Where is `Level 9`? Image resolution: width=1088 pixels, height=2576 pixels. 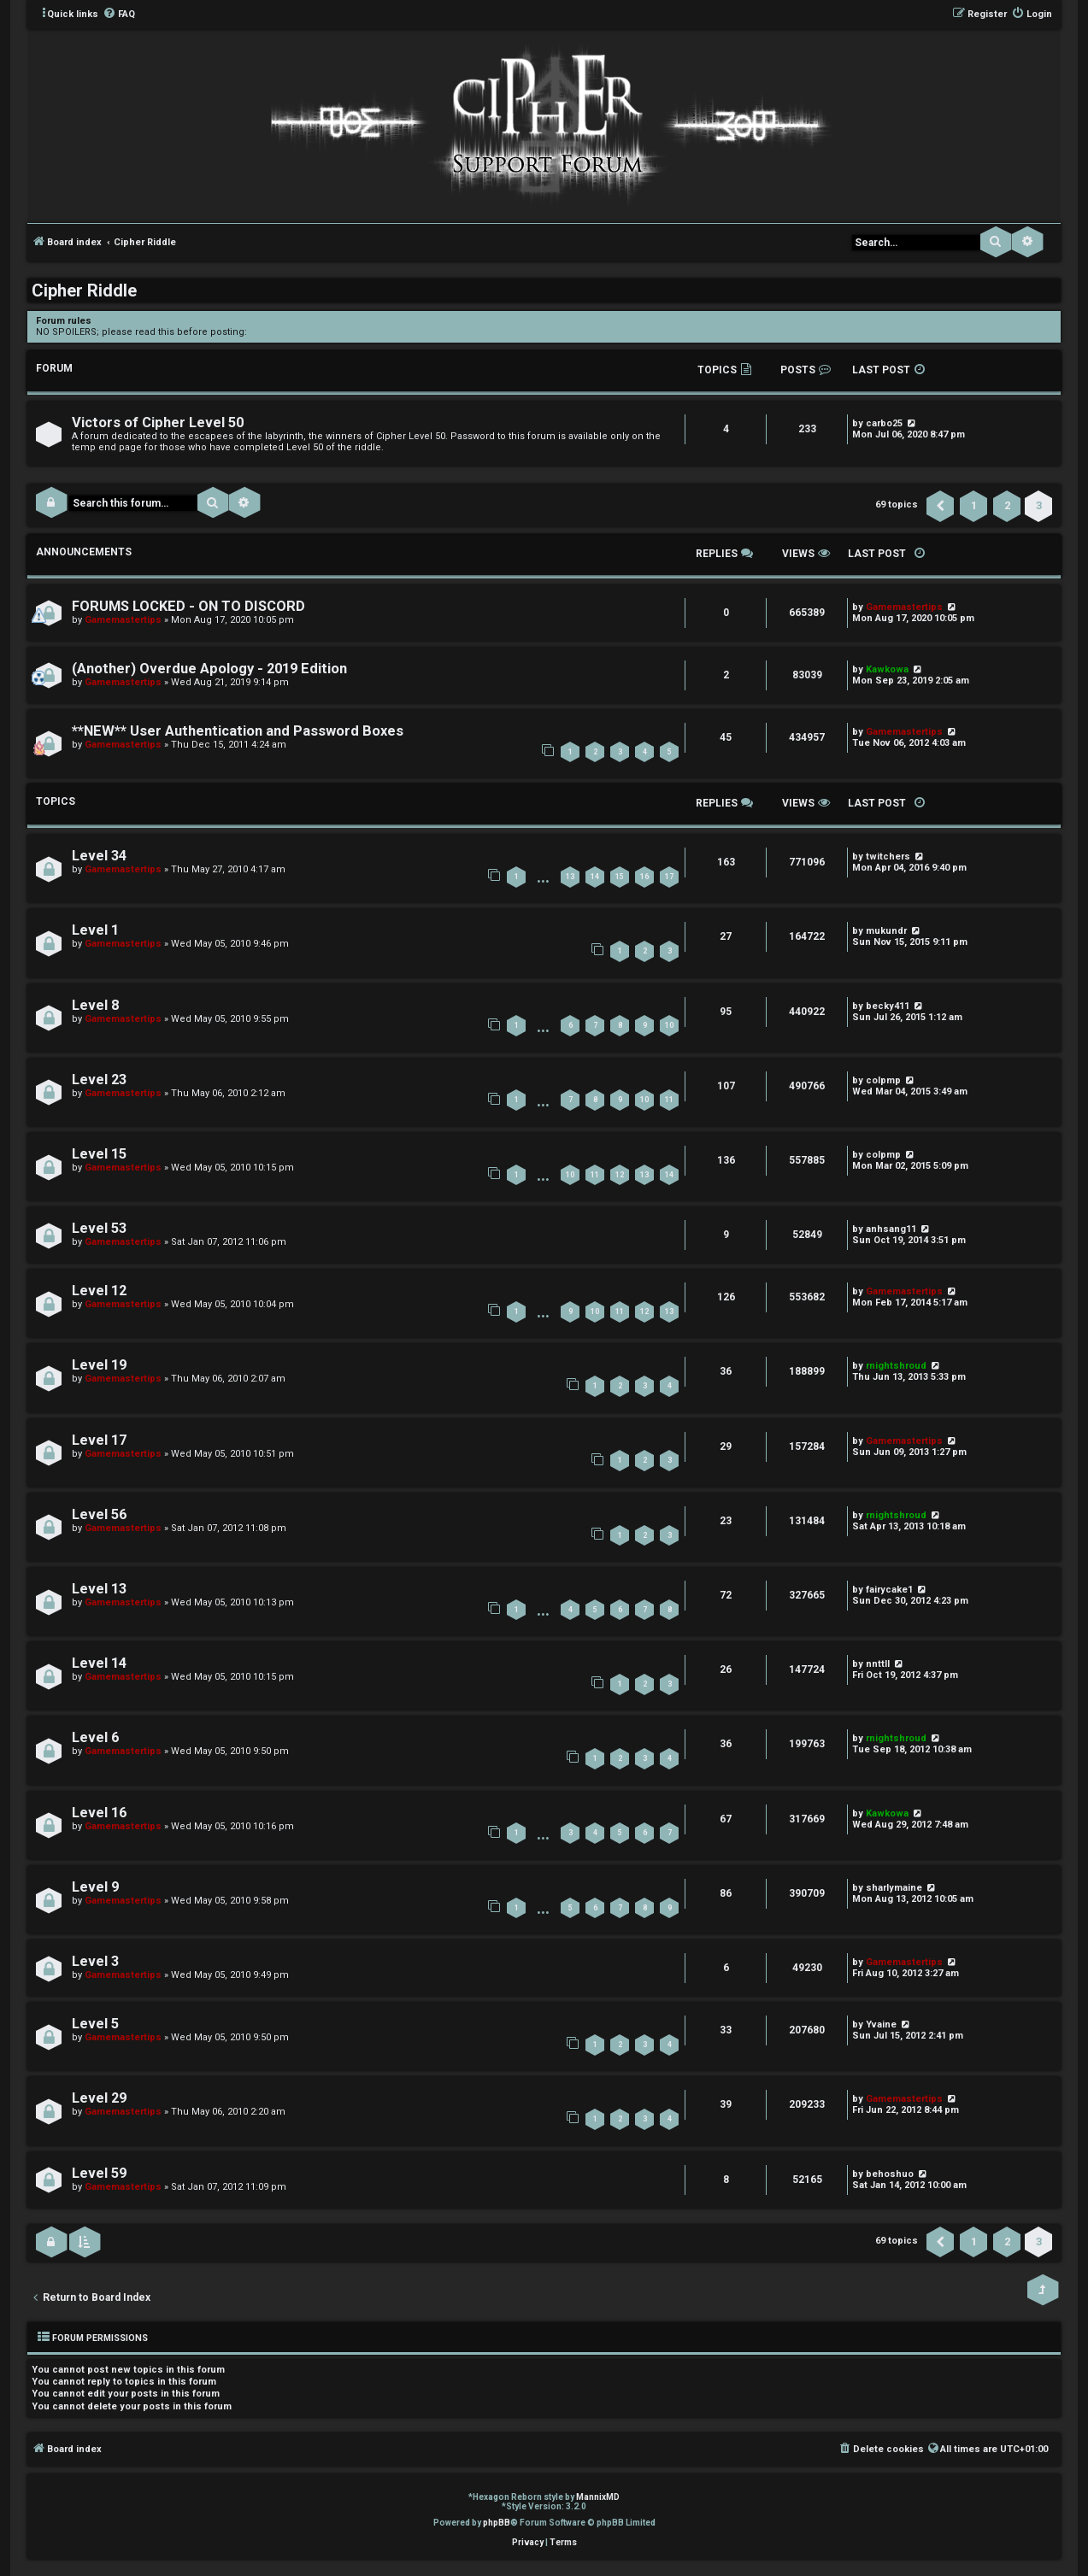 Level 9 is located at coordinates (95, 1887).